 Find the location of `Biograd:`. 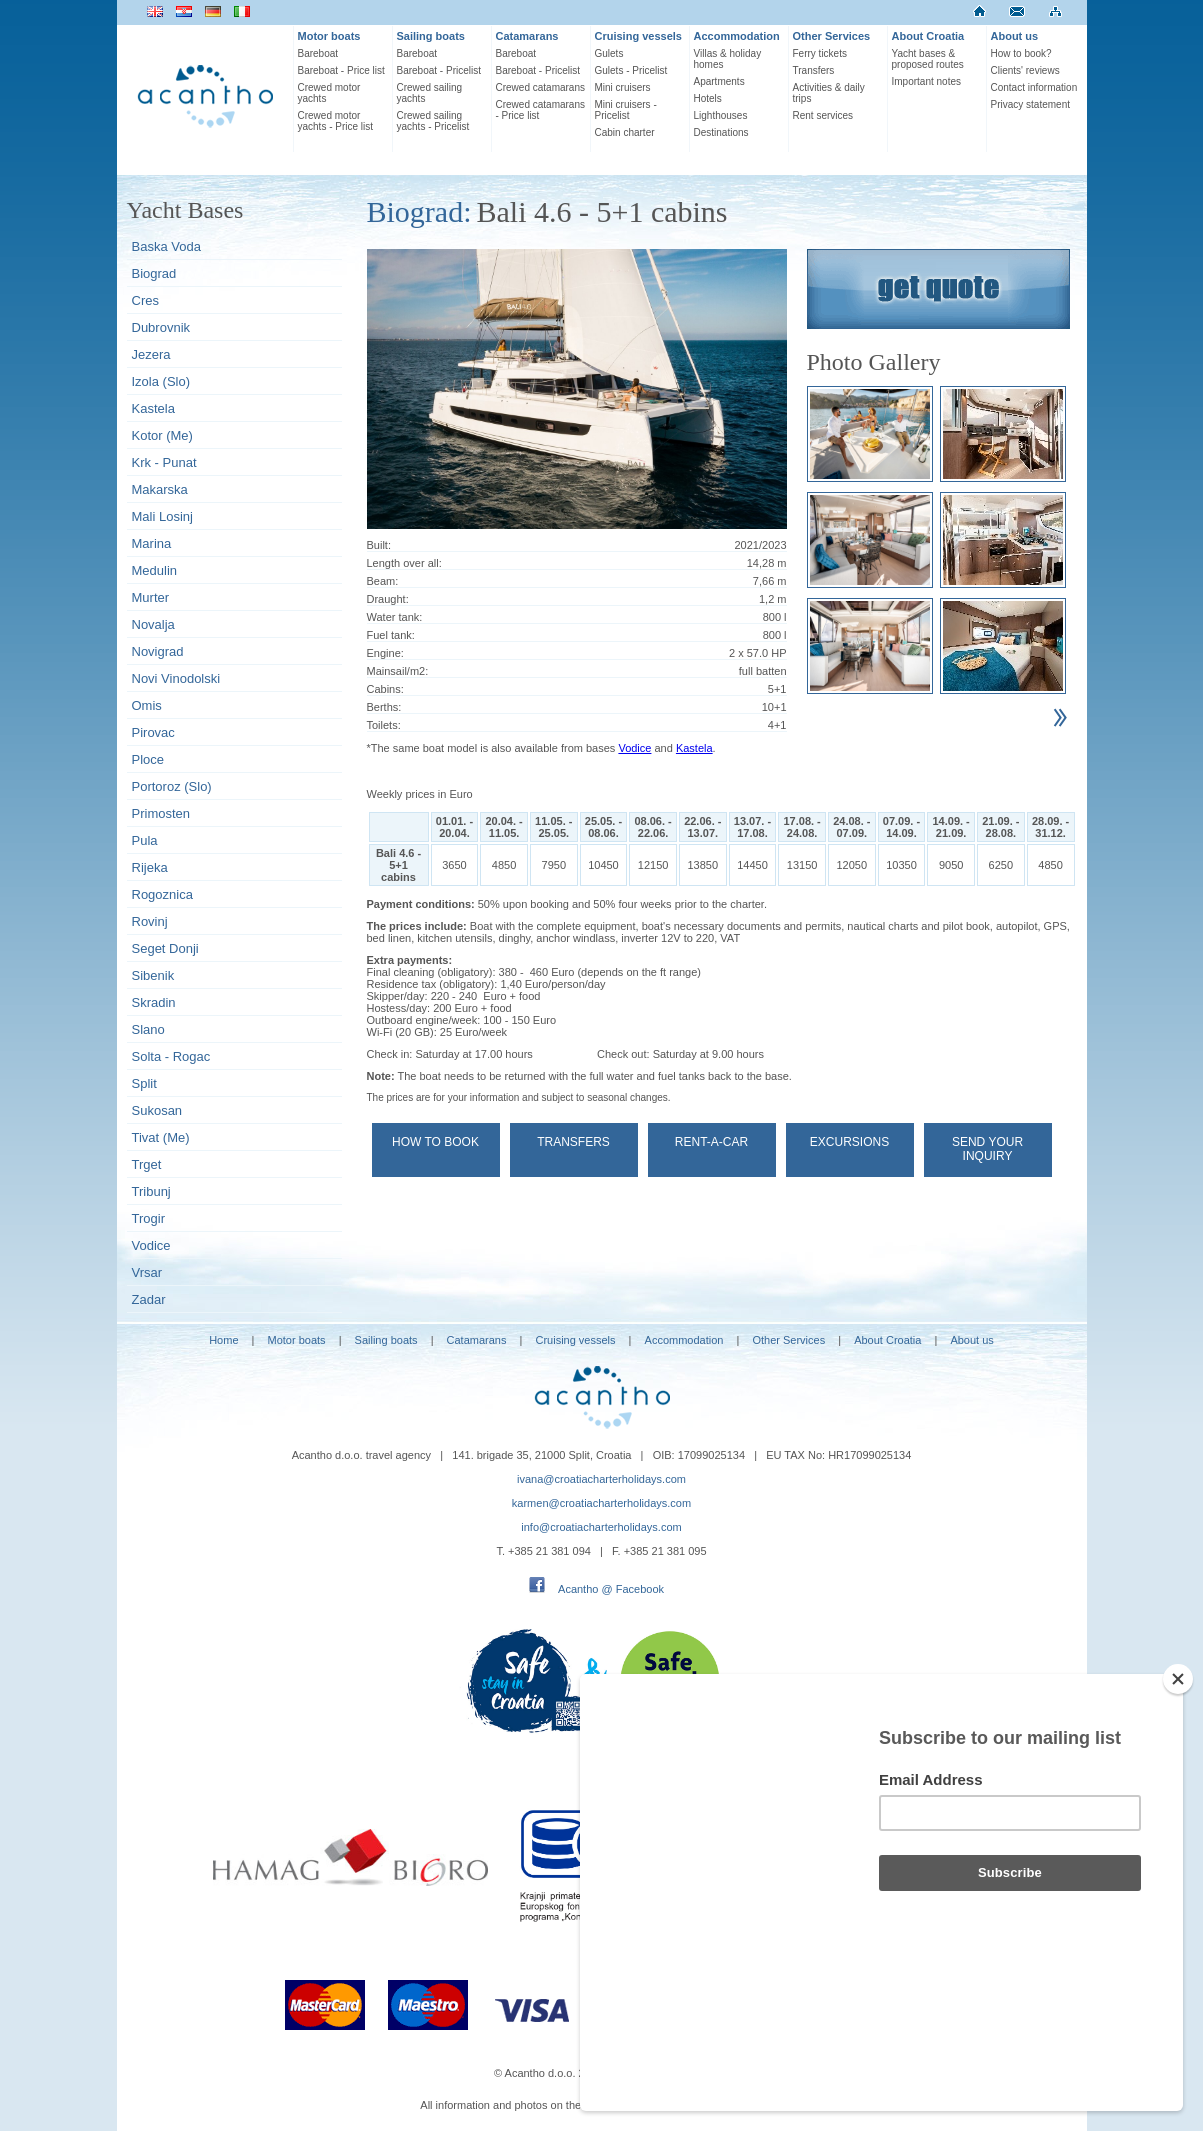

Biograd: is located at coordinates (419, 211).